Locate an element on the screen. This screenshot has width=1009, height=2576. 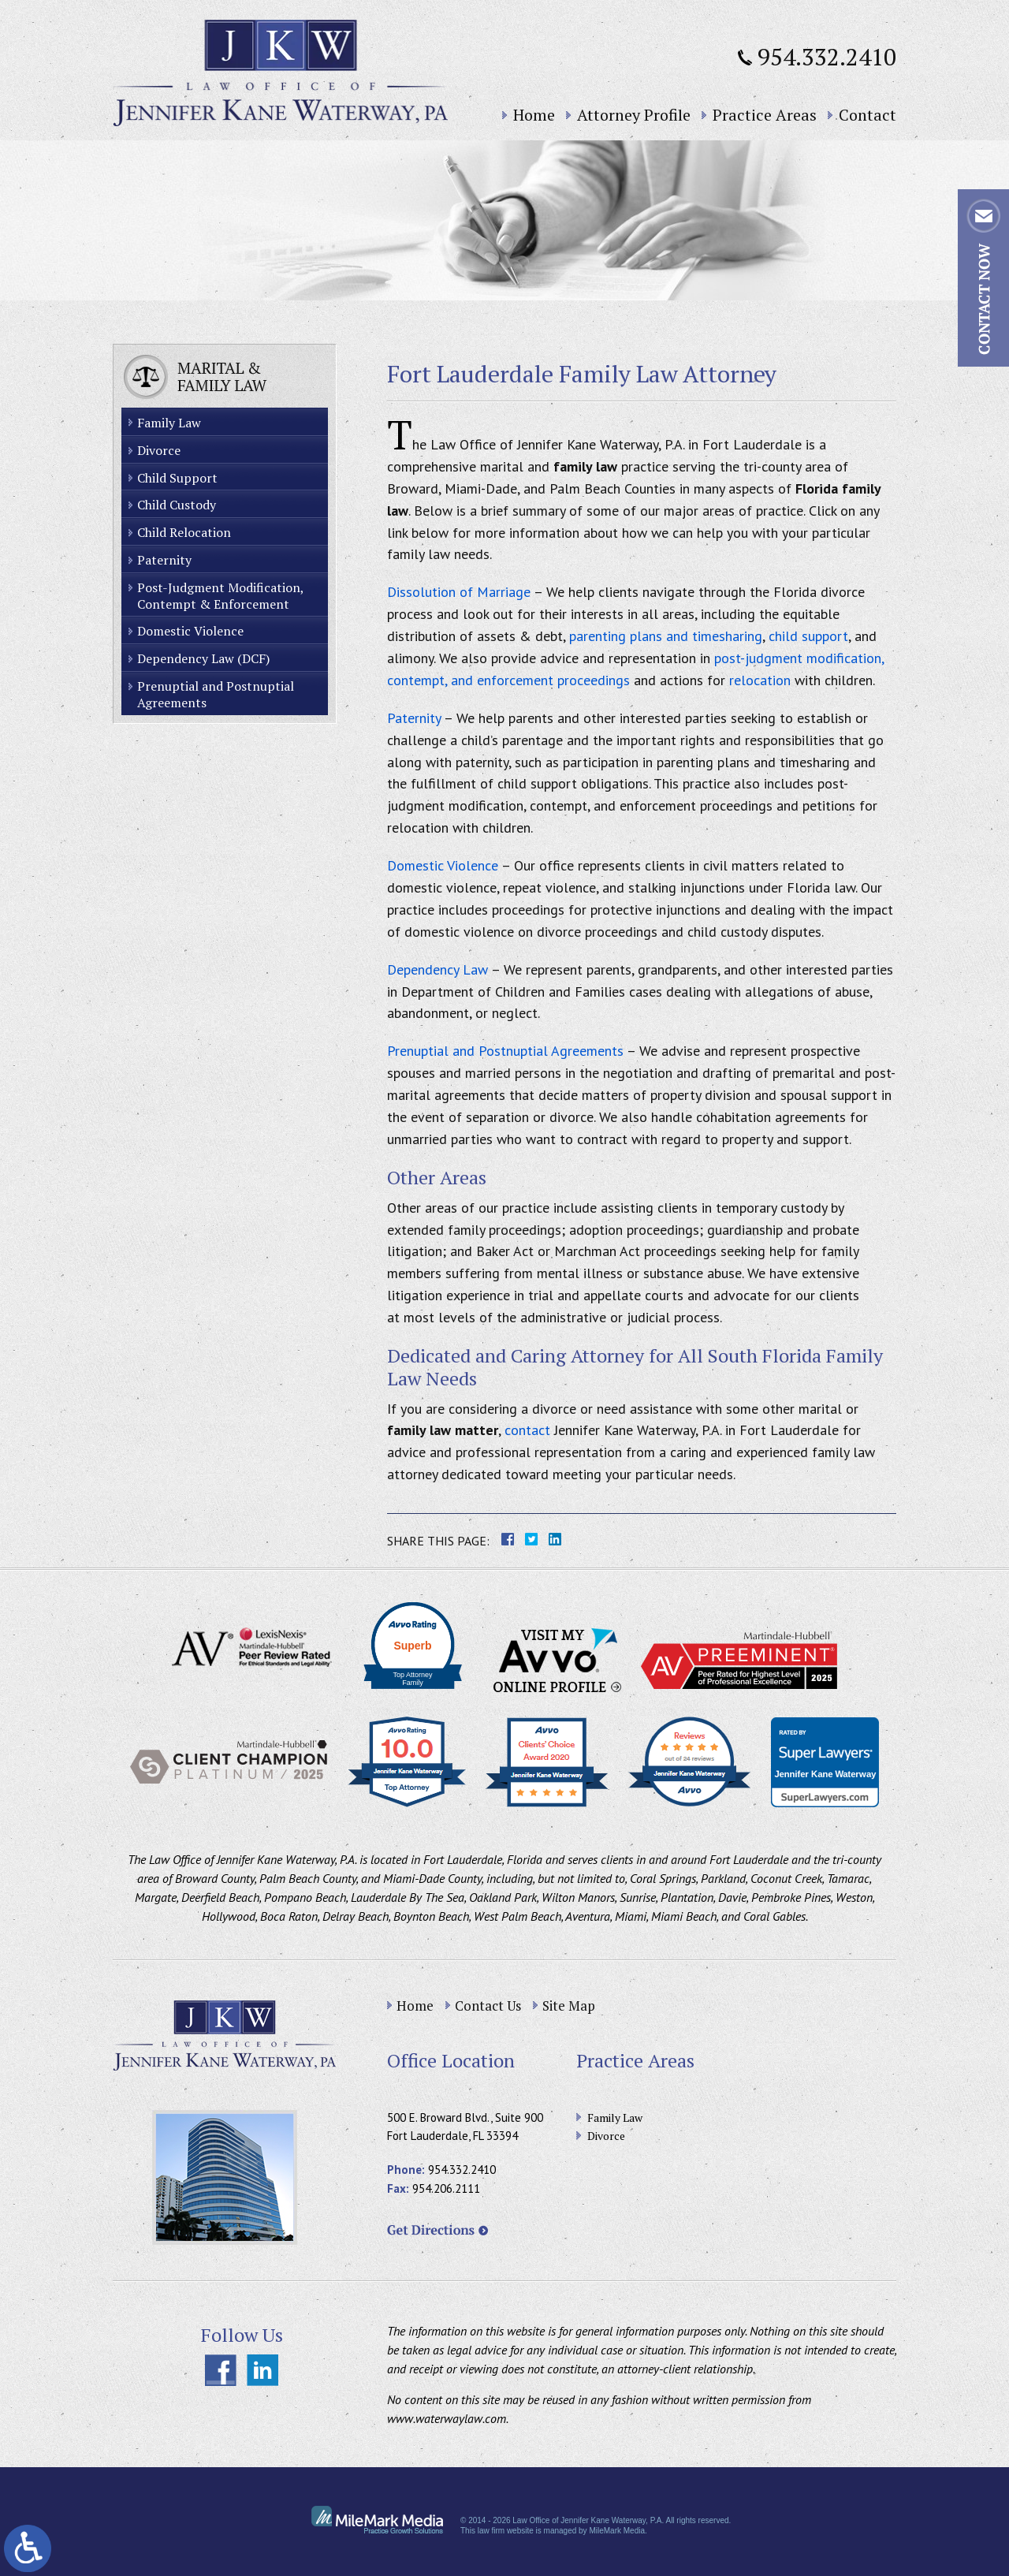
contact is located at coordinates (527, 1430).